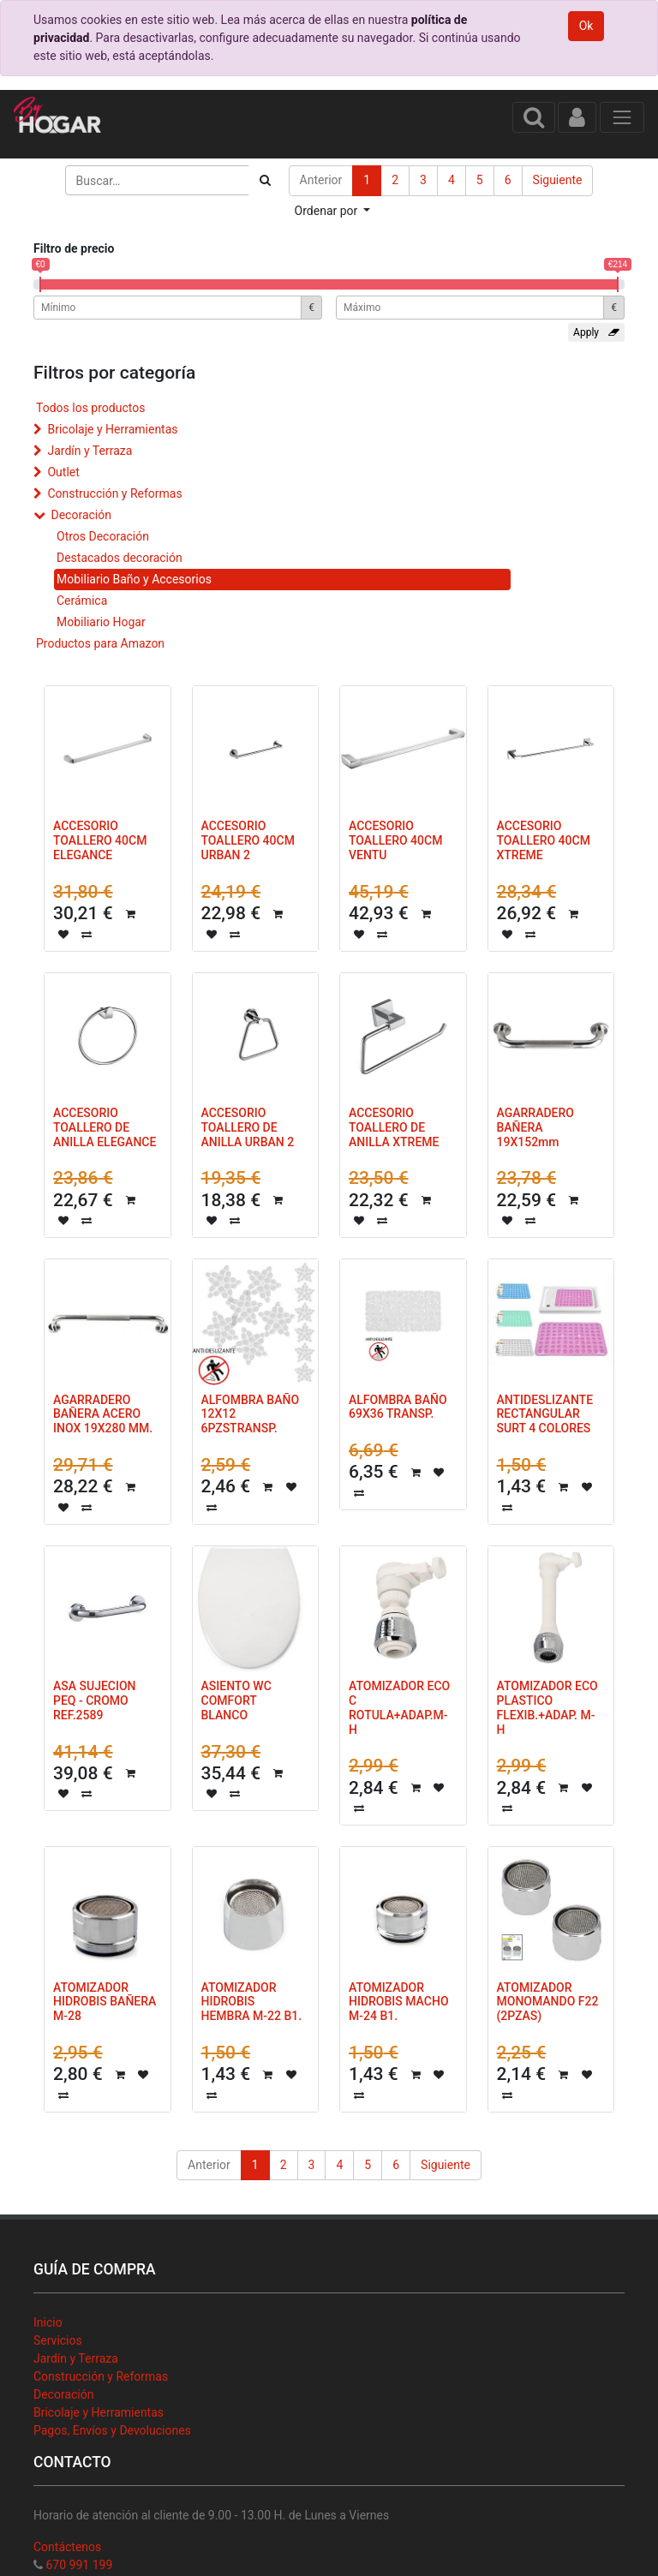 This screenshot has width=658, height=2576. What do you see at coordinates (94, 1700) in the screenshot?
I see `ASA SUJECION PEQ - CROMO REF.2589` at bounding box center [94, 1700].